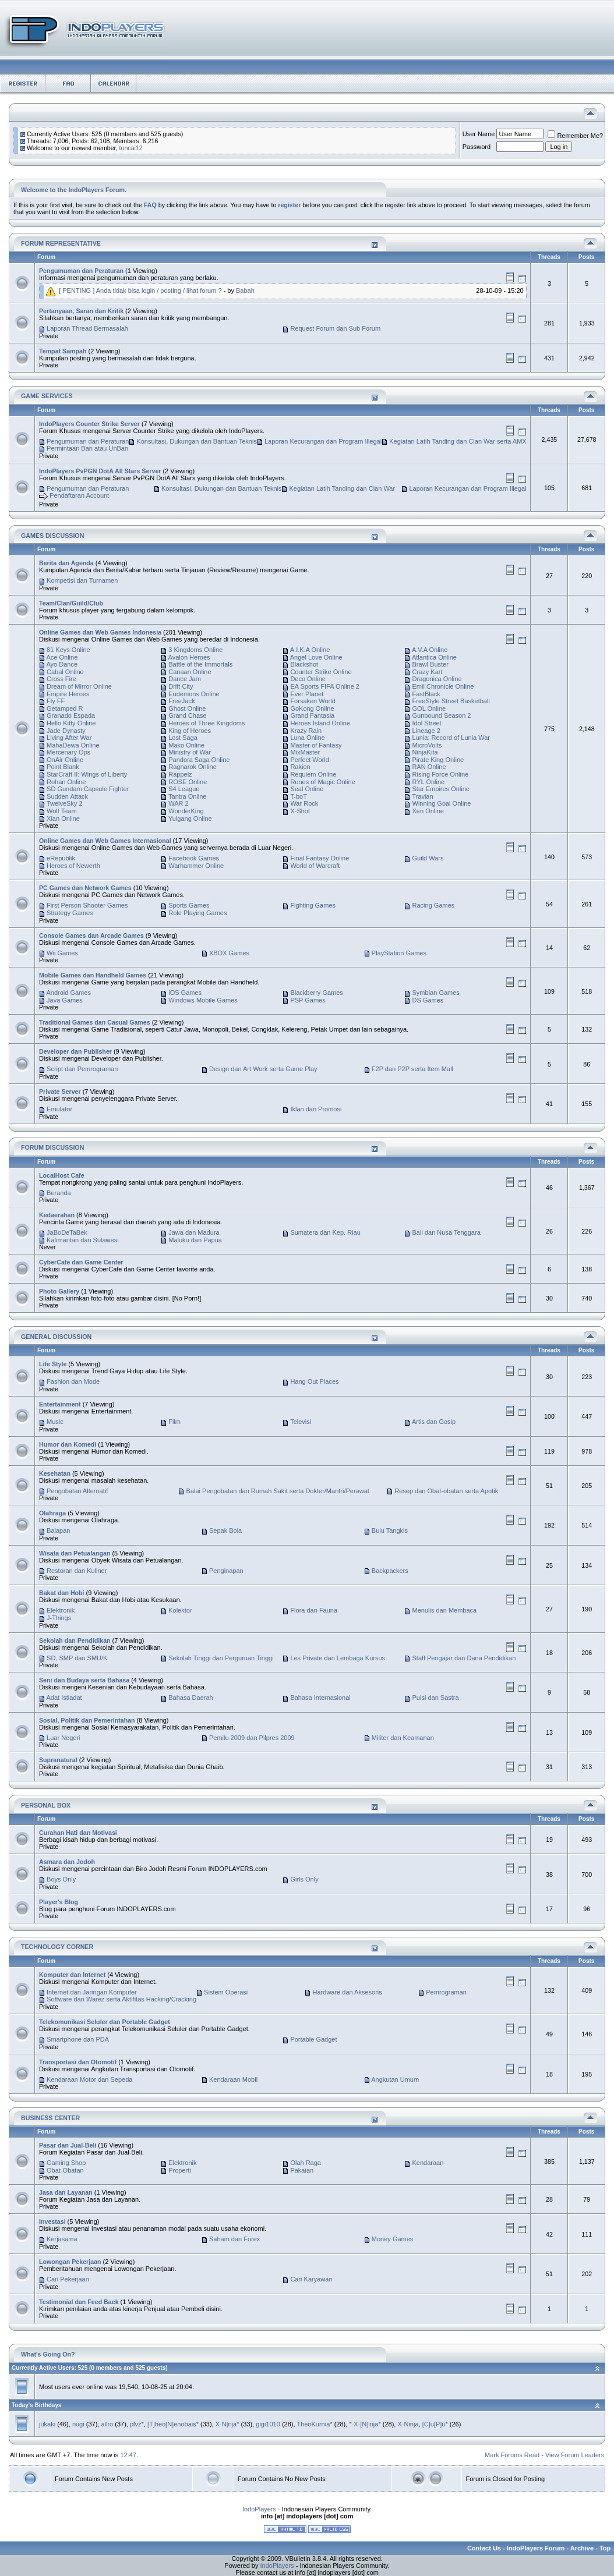 This screenshot has width=614, height=2576. I want to click on View Forum Leaders, so click(574, 2454).